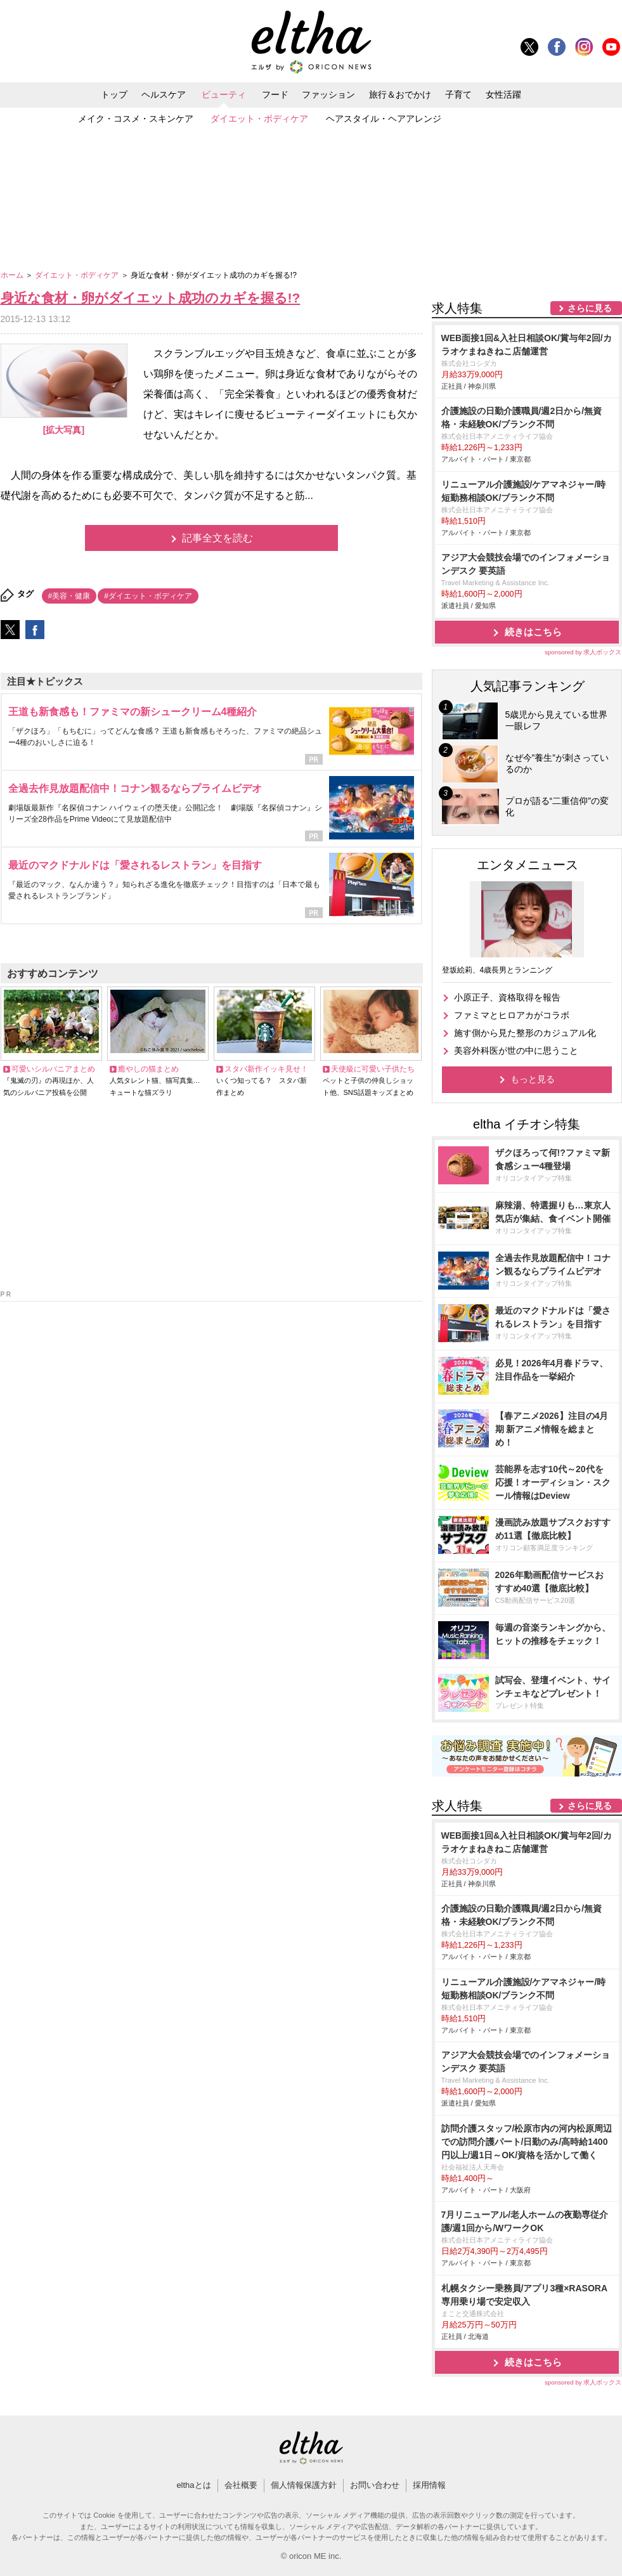 The height and width of the screenshot is (2576, 622). I want to click on ダイエット・ボディケア, so click(259, 118).